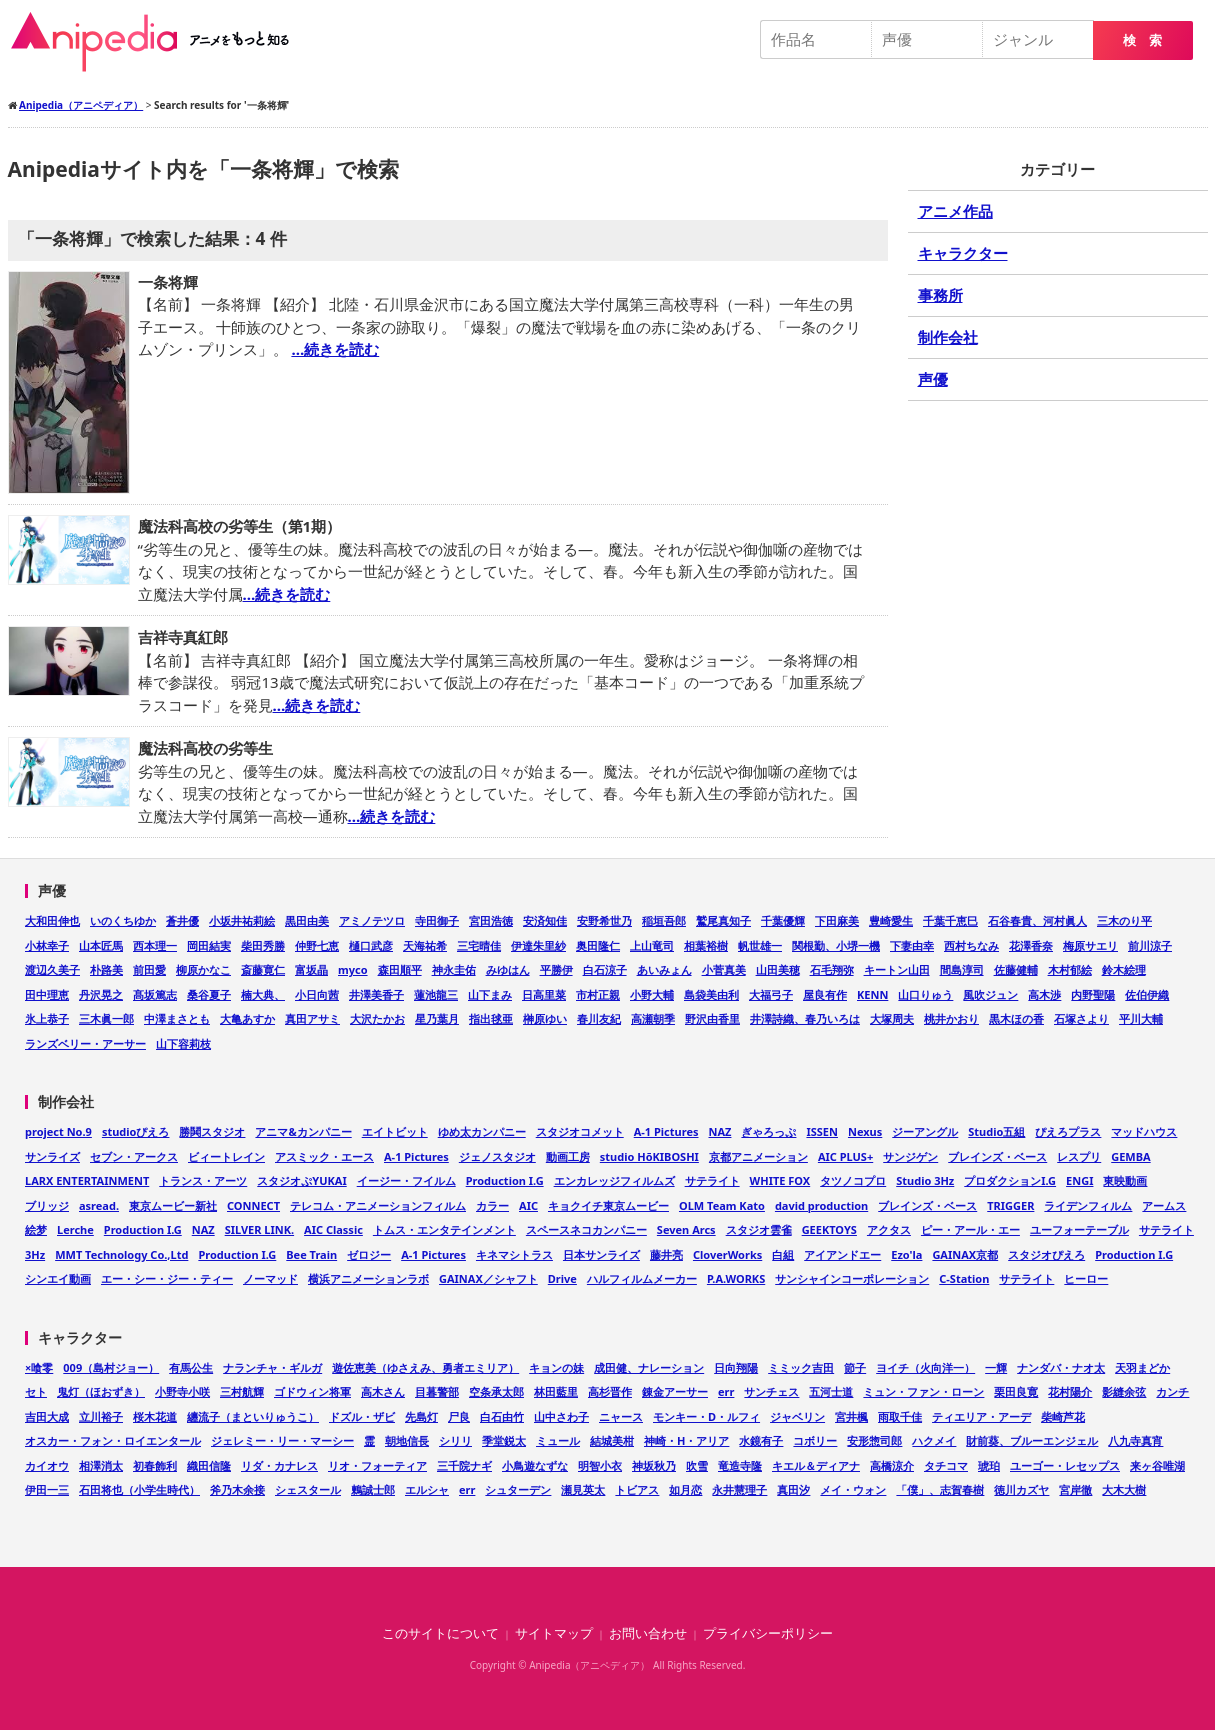  What do you see at coordinates (155, 994) in the screenshot?
I see `髙坂篤志` at bounding box center [155, 994].